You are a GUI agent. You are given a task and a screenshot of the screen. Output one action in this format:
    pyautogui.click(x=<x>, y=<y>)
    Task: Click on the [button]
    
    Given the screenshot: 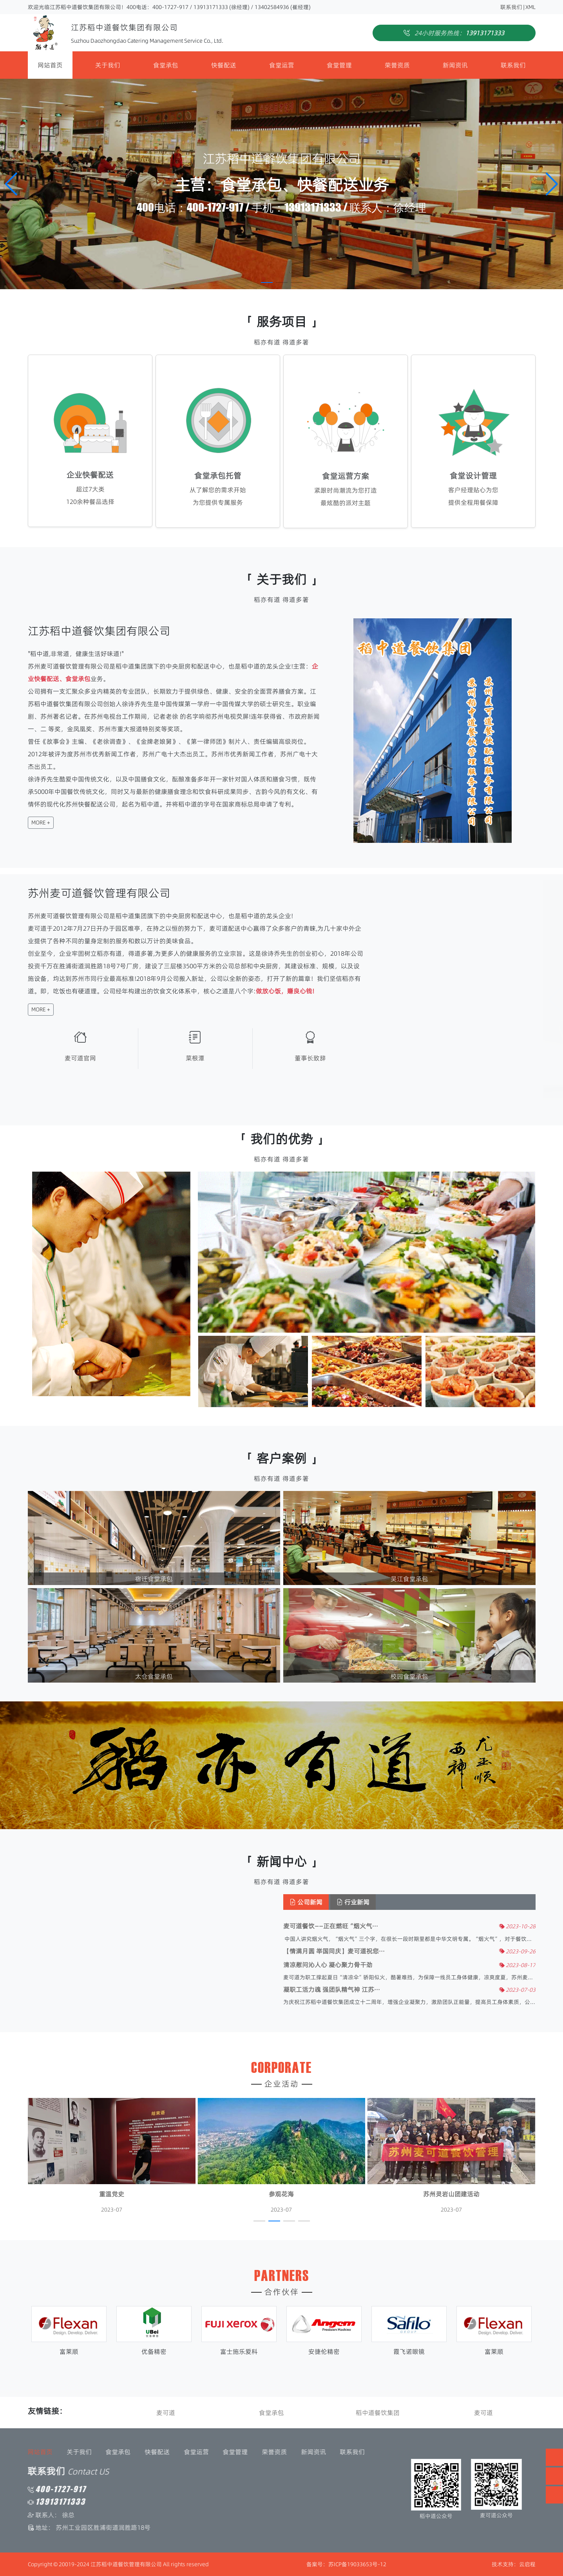 What is the action you would take?
    pyautogui.click(x=552, y=184)
    